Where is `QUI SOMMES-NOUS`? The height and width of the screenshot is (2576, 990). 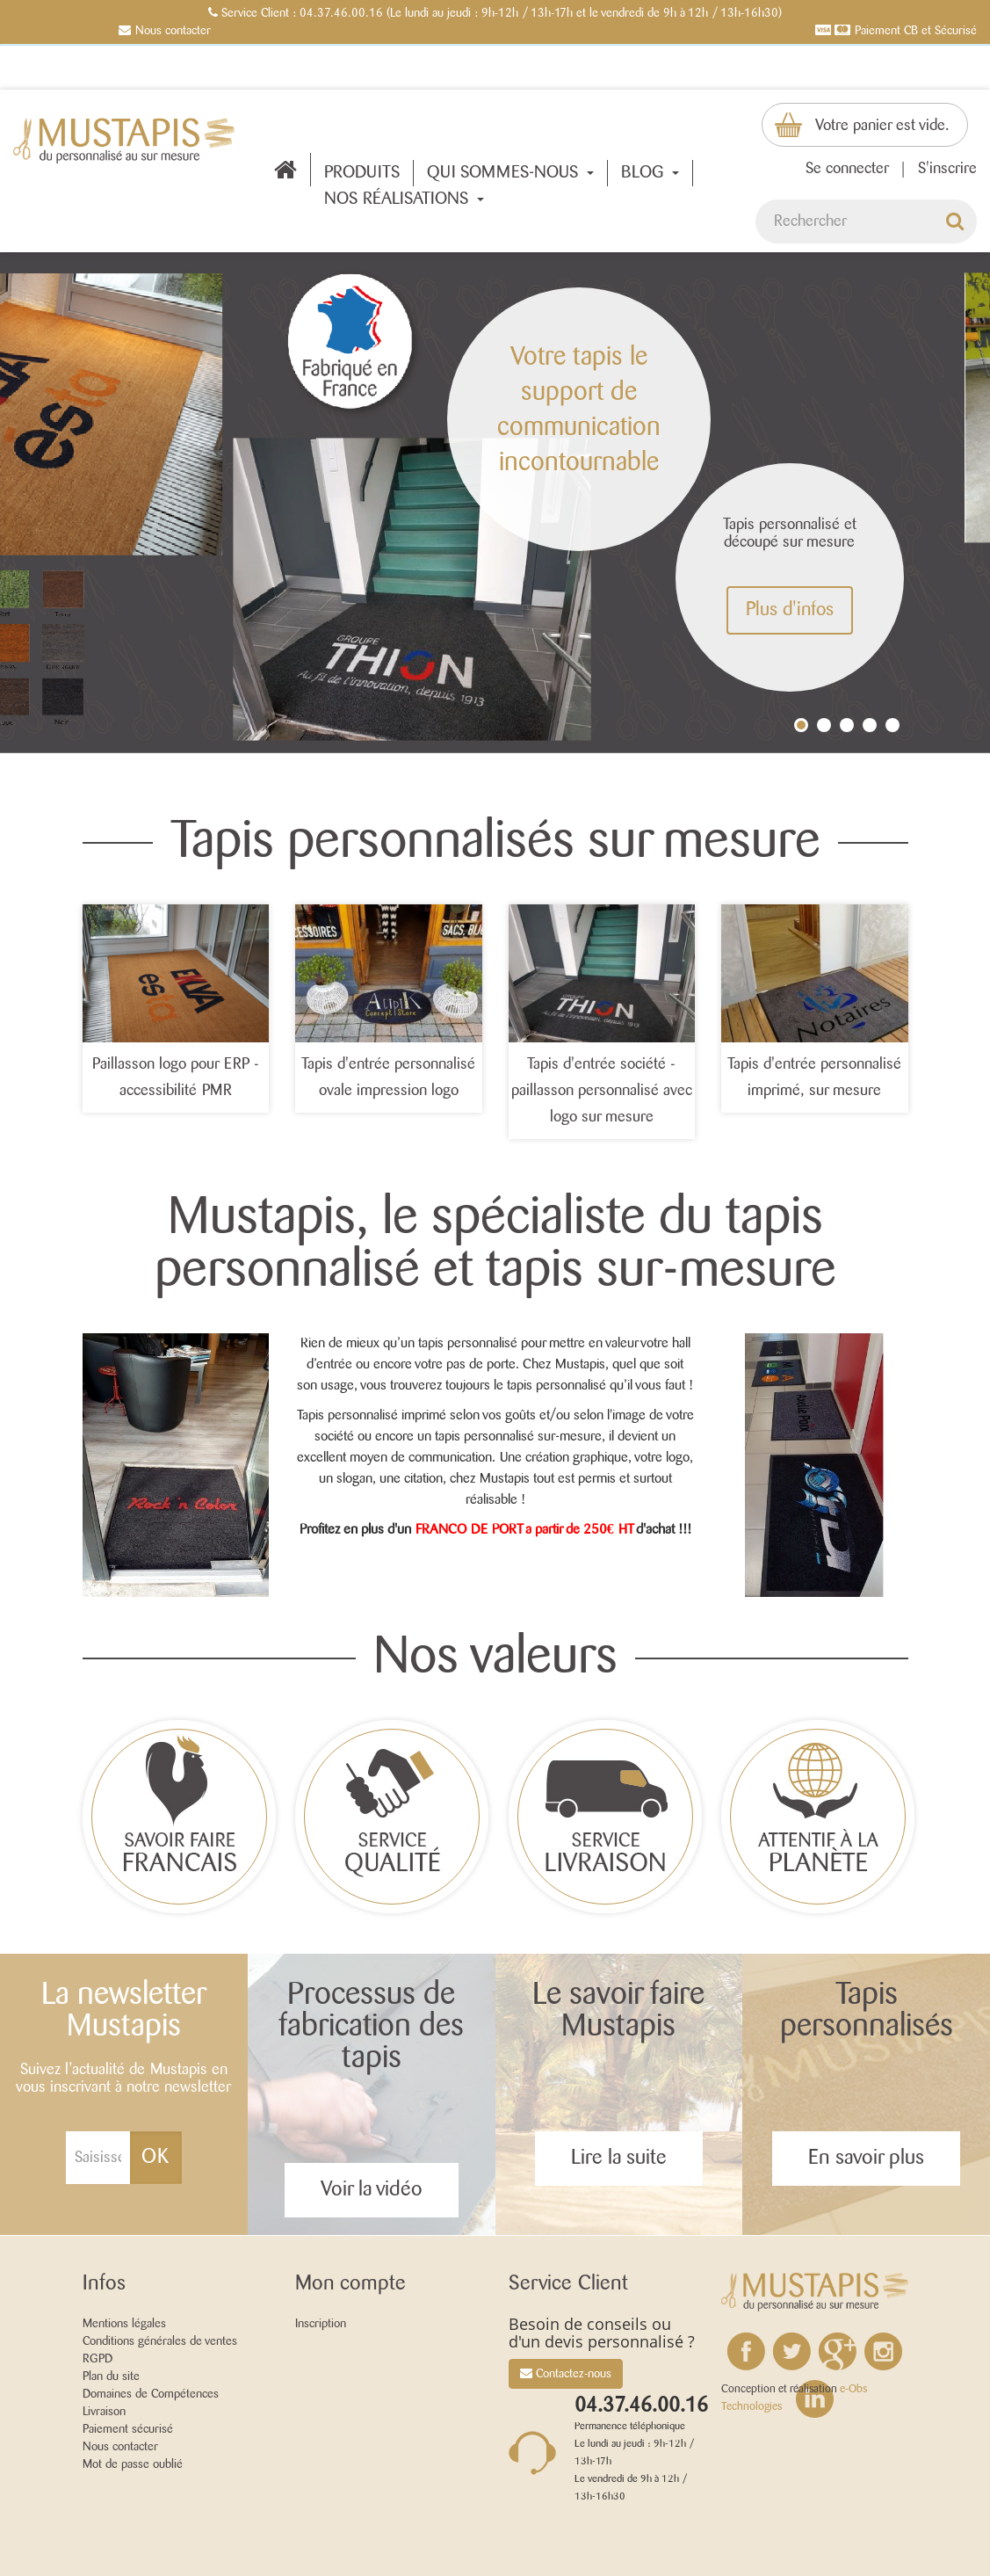
QUI SOMMES-NOUS is located at coordinates (510, 173).